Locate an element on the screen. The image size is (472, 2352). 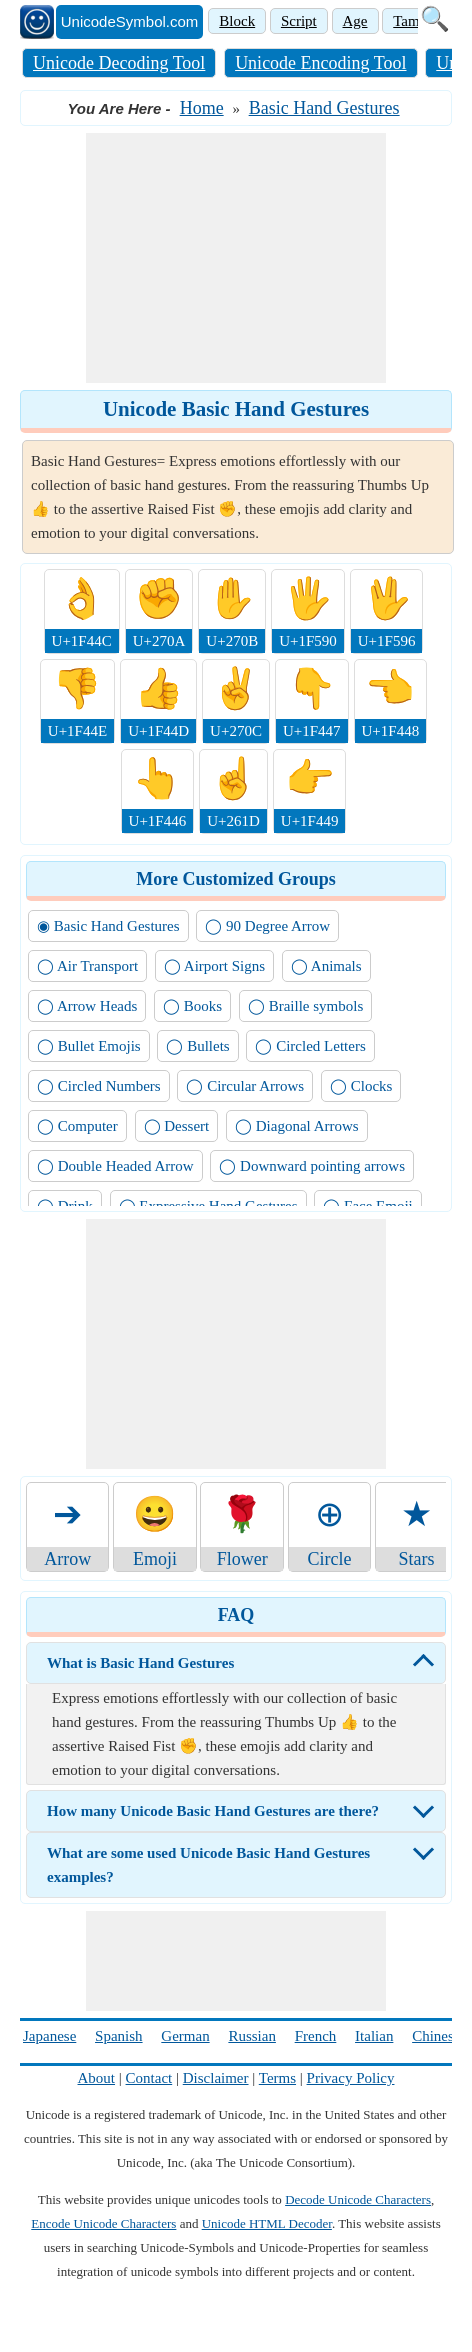
◯ Dessert is located at coordinates (177, 1126).